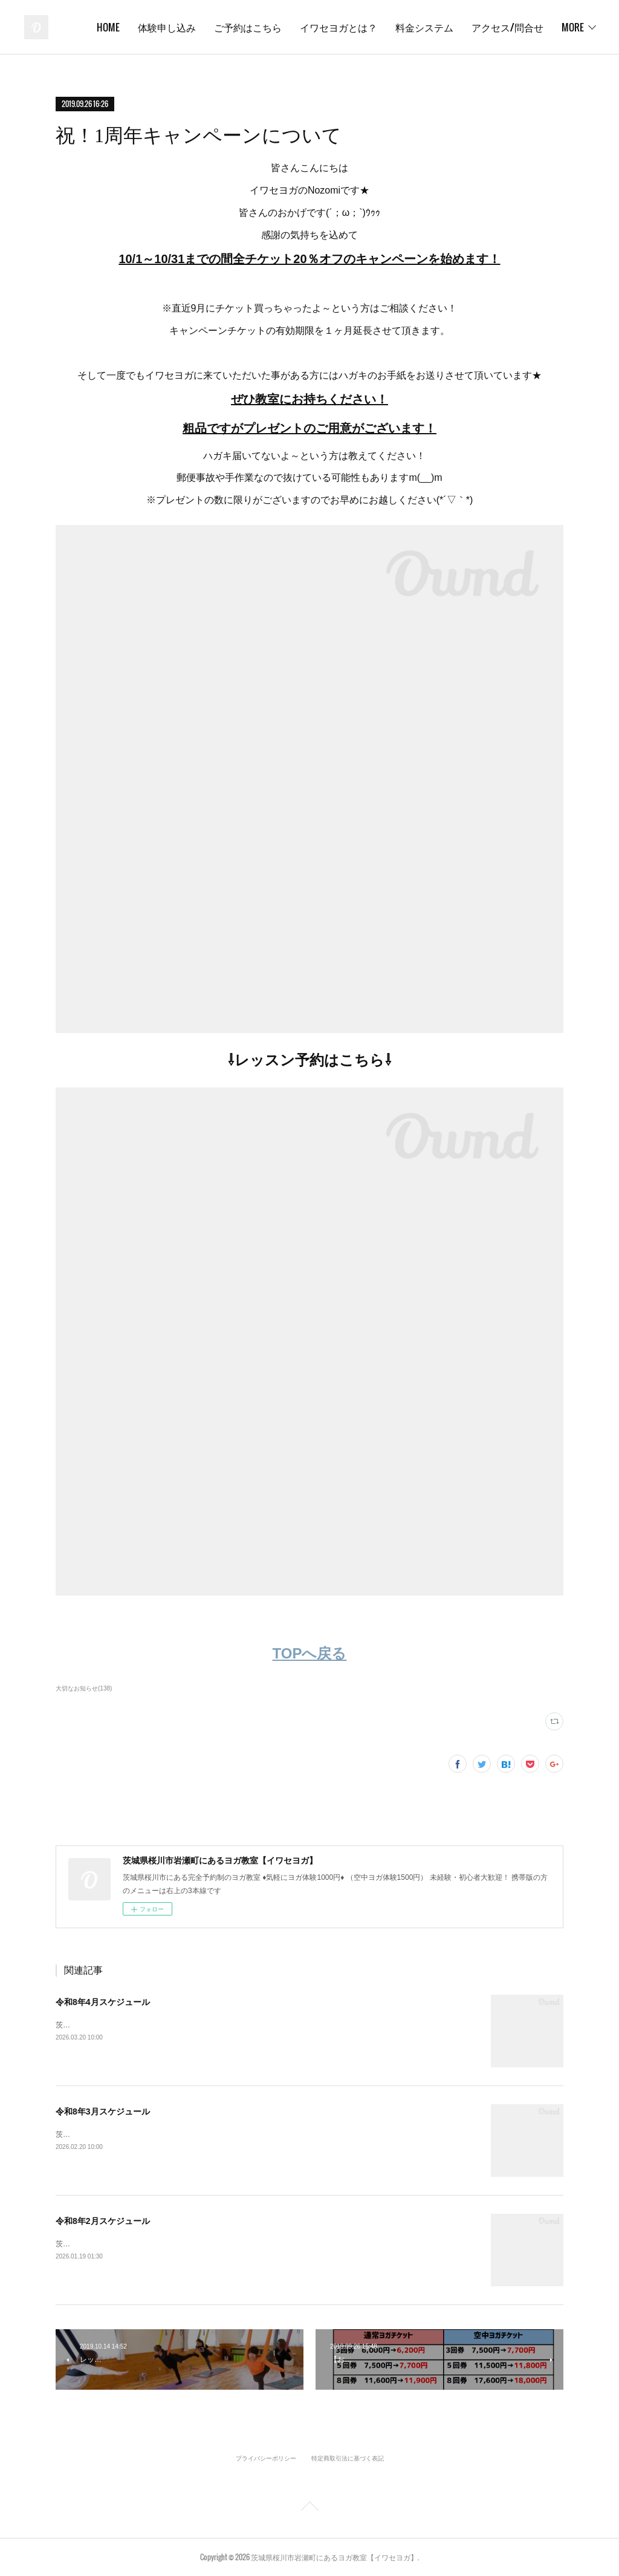  Describe the element at coordinates (198, 27) in the screenshot. I see `HOME` at that location.